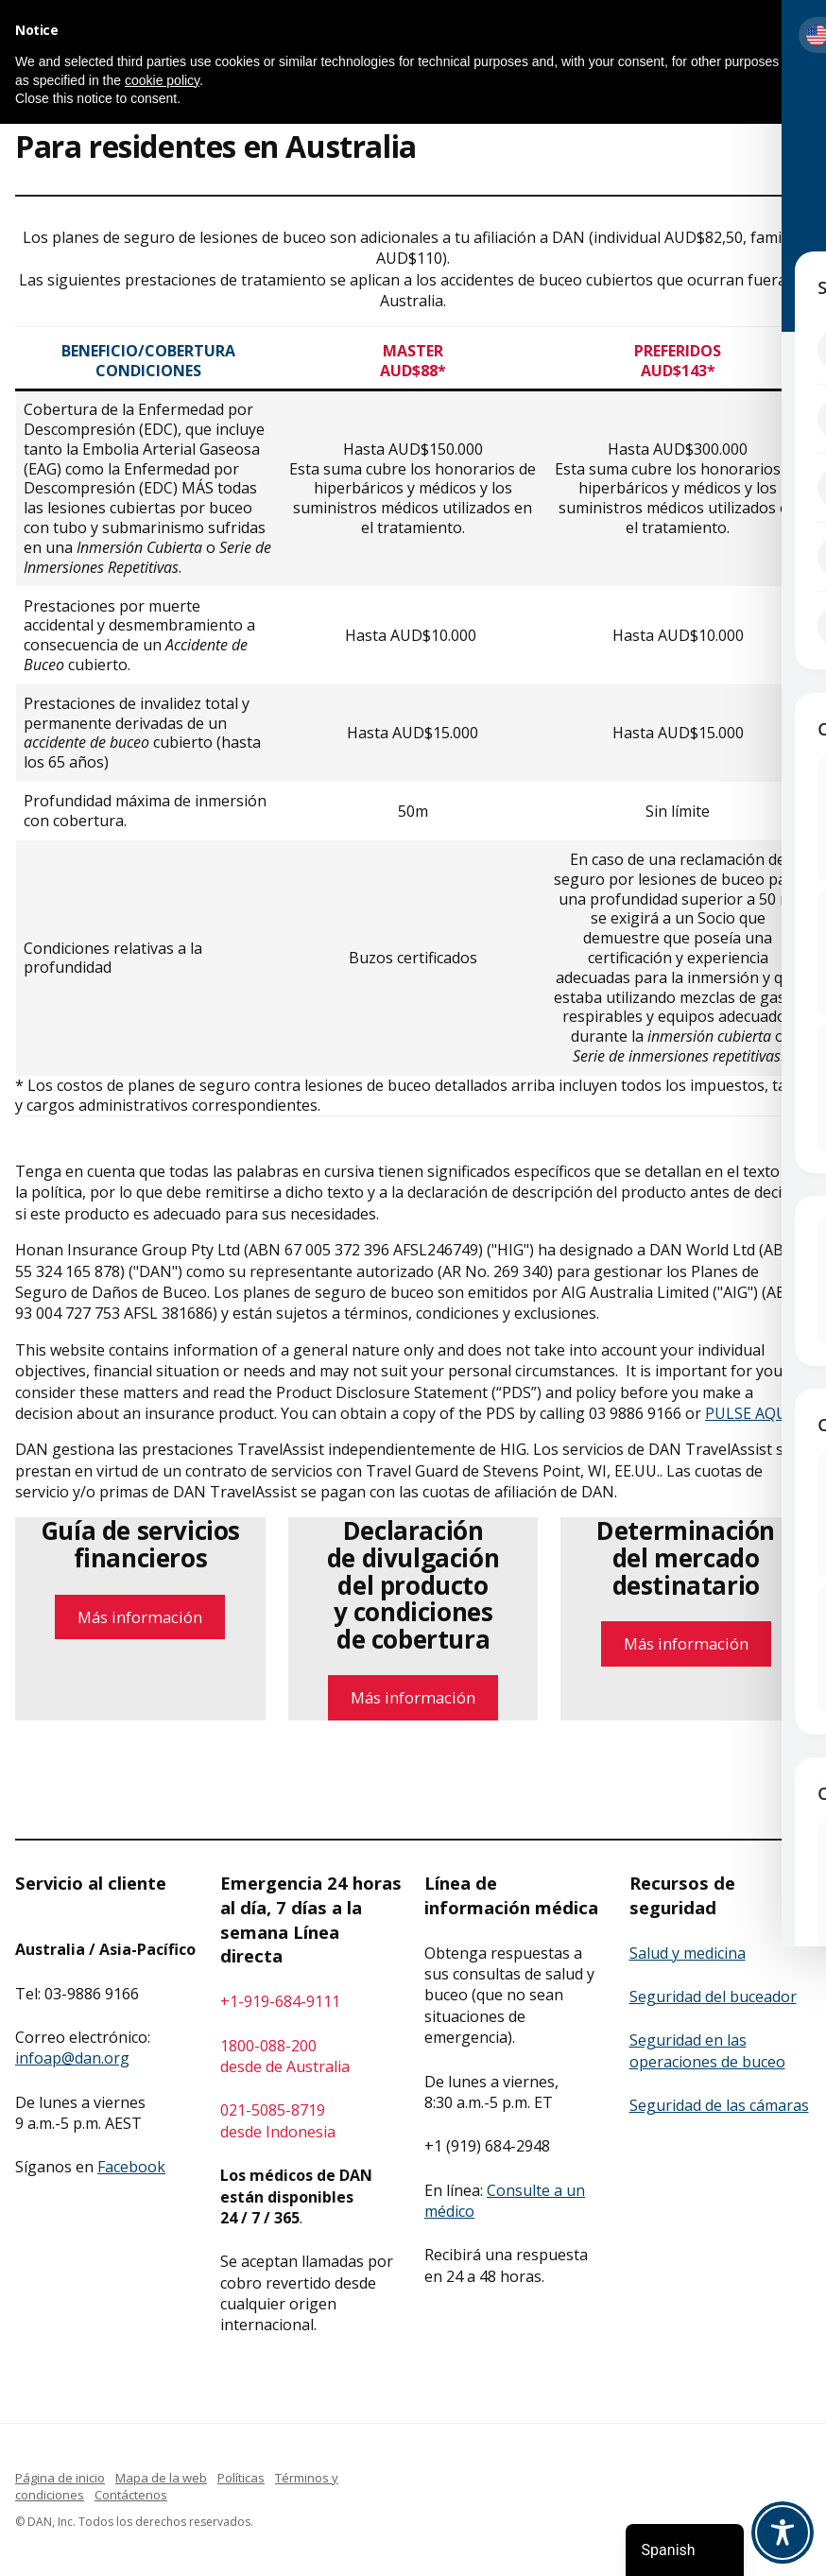  I want to click on Más información, so click(139, 1617).